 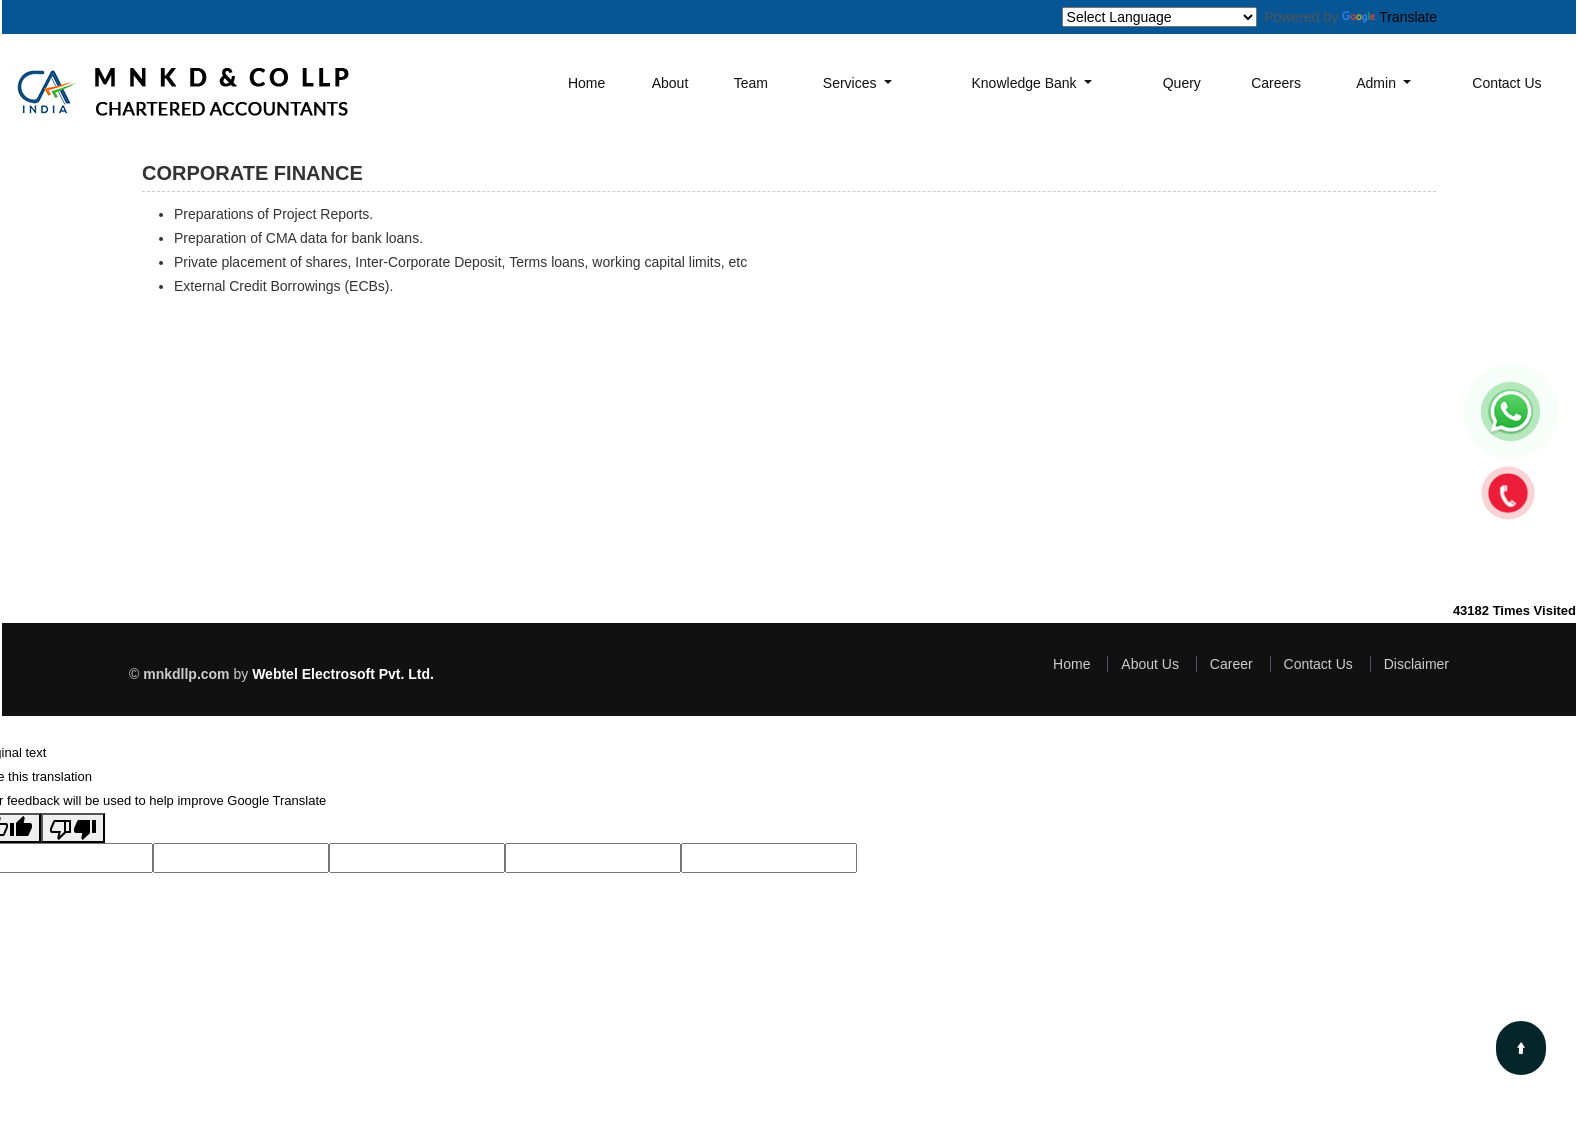 What do you see at coordinates (751, 83) in the screenshot?
I see `Team` at bounding box center [751, 83].